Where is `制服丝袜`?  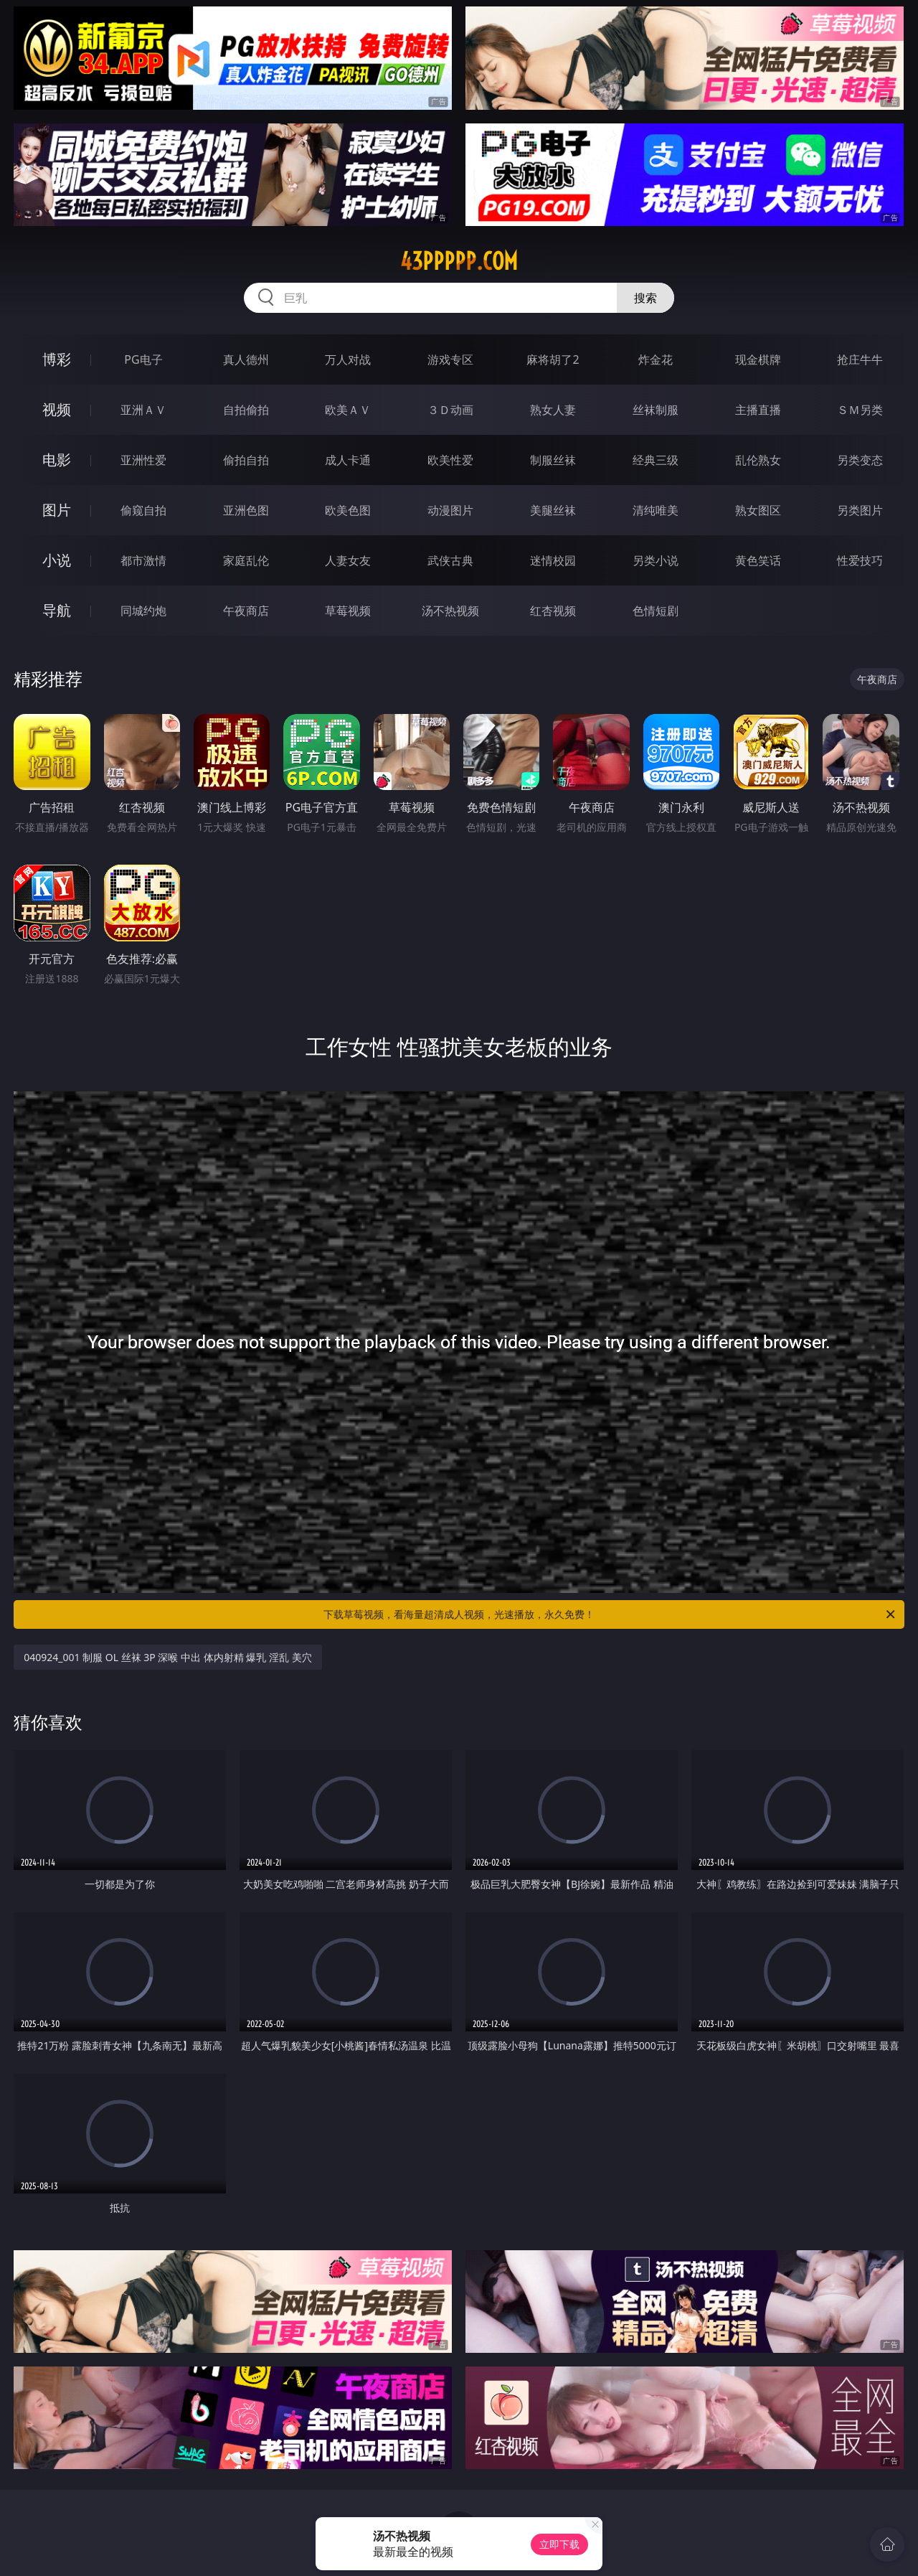
制服丝袜 is located at coordinates (553, 460).